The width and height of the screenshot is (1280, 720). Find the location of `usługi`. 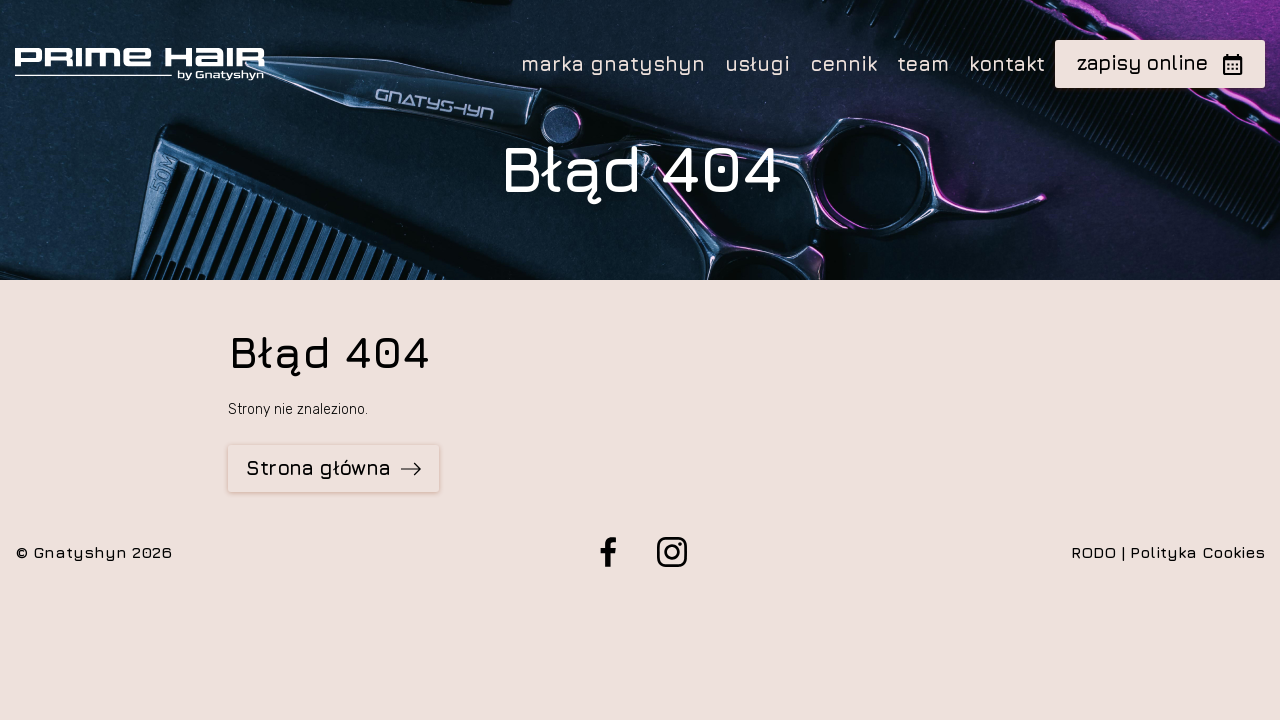

usługi is located at coordinates (757, 63).